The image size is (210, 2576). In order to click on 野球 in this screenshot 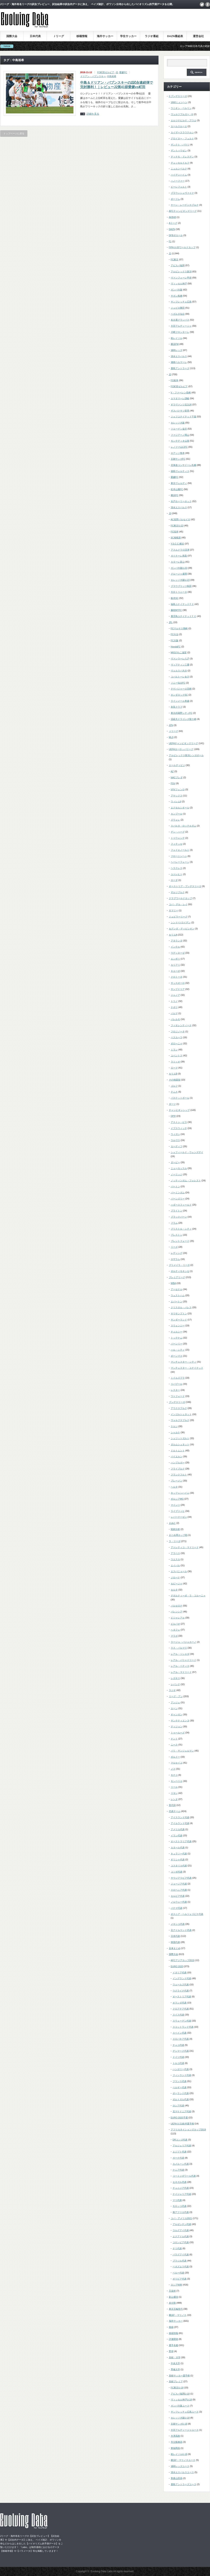, I will do `click(171, 2351)`.